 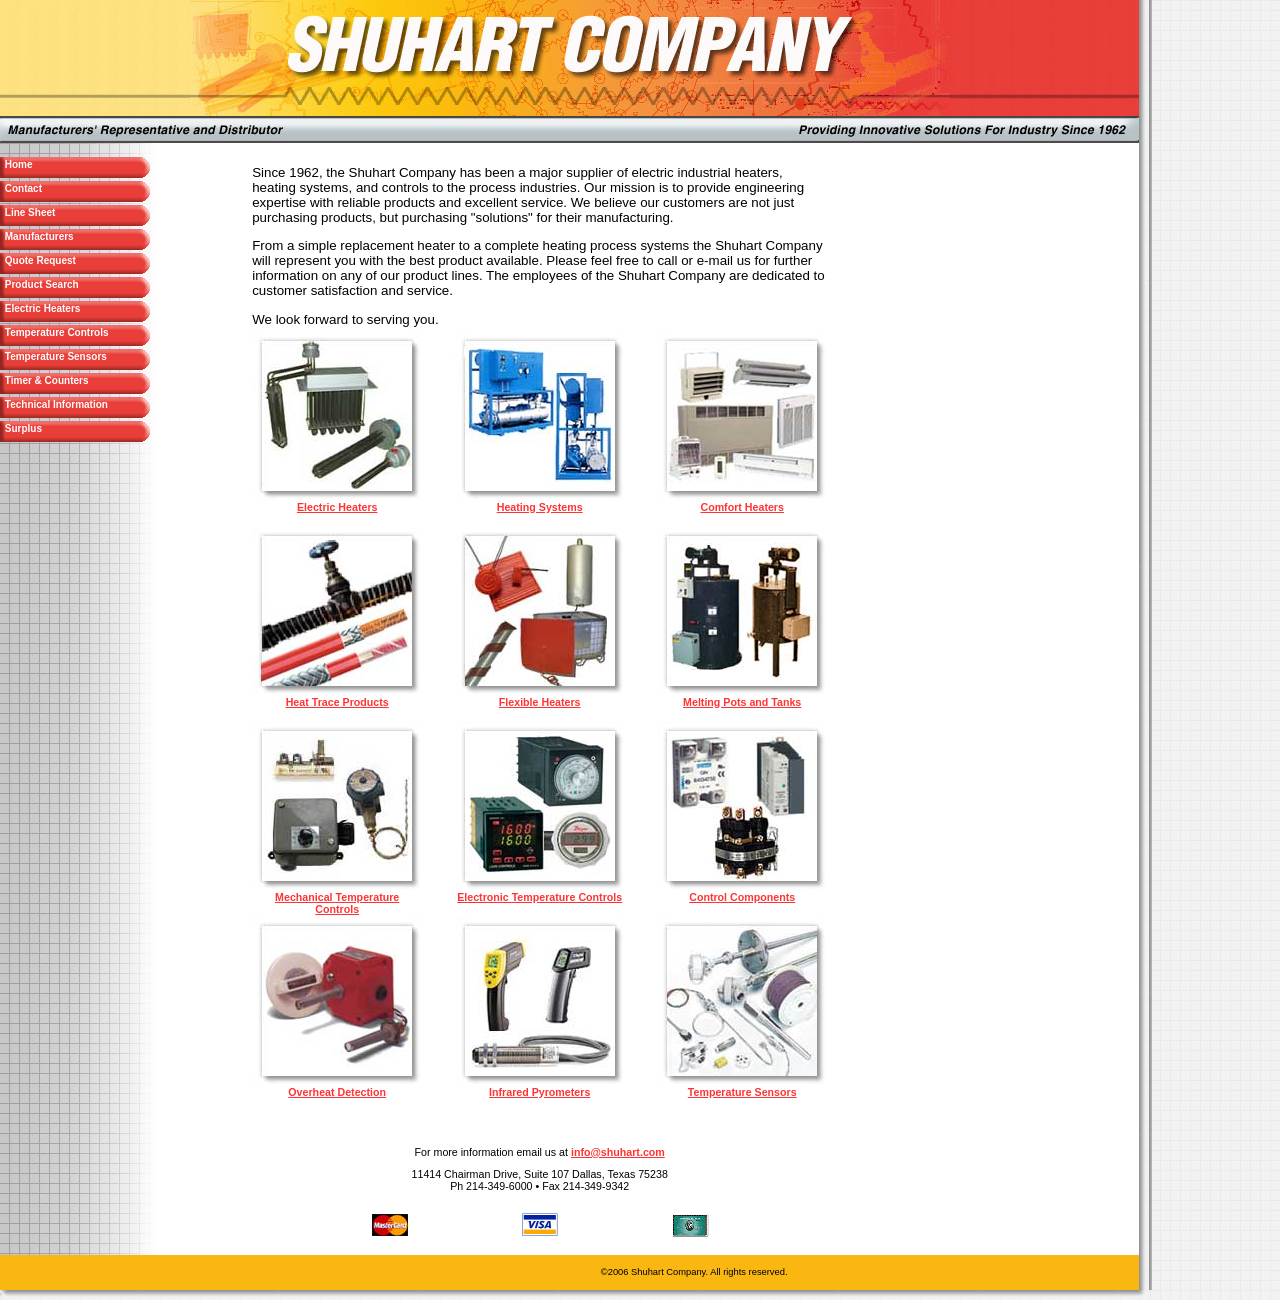 What do you see at coordinates (55, 332) in the screenshot?
I see `Temperature Controls` at bounding box center [55, 332].